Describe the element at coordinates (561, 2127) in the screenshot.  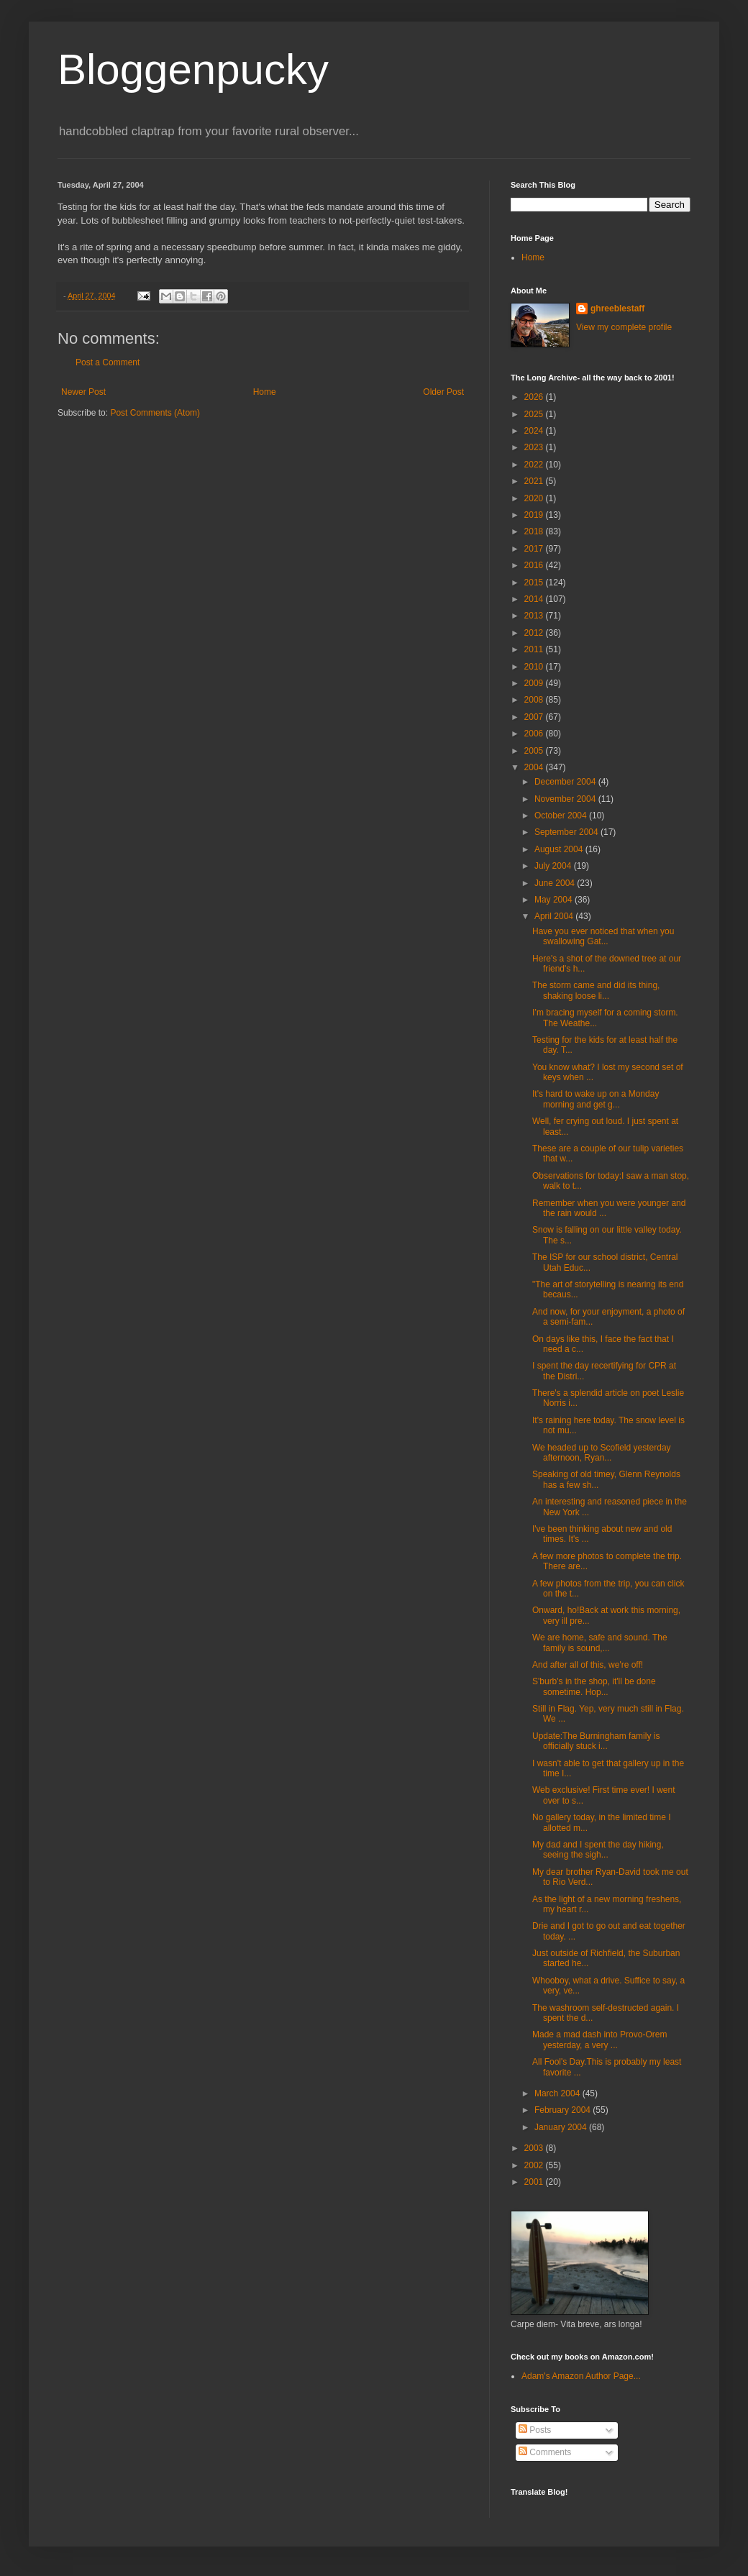
I see `January 2004` at that location.